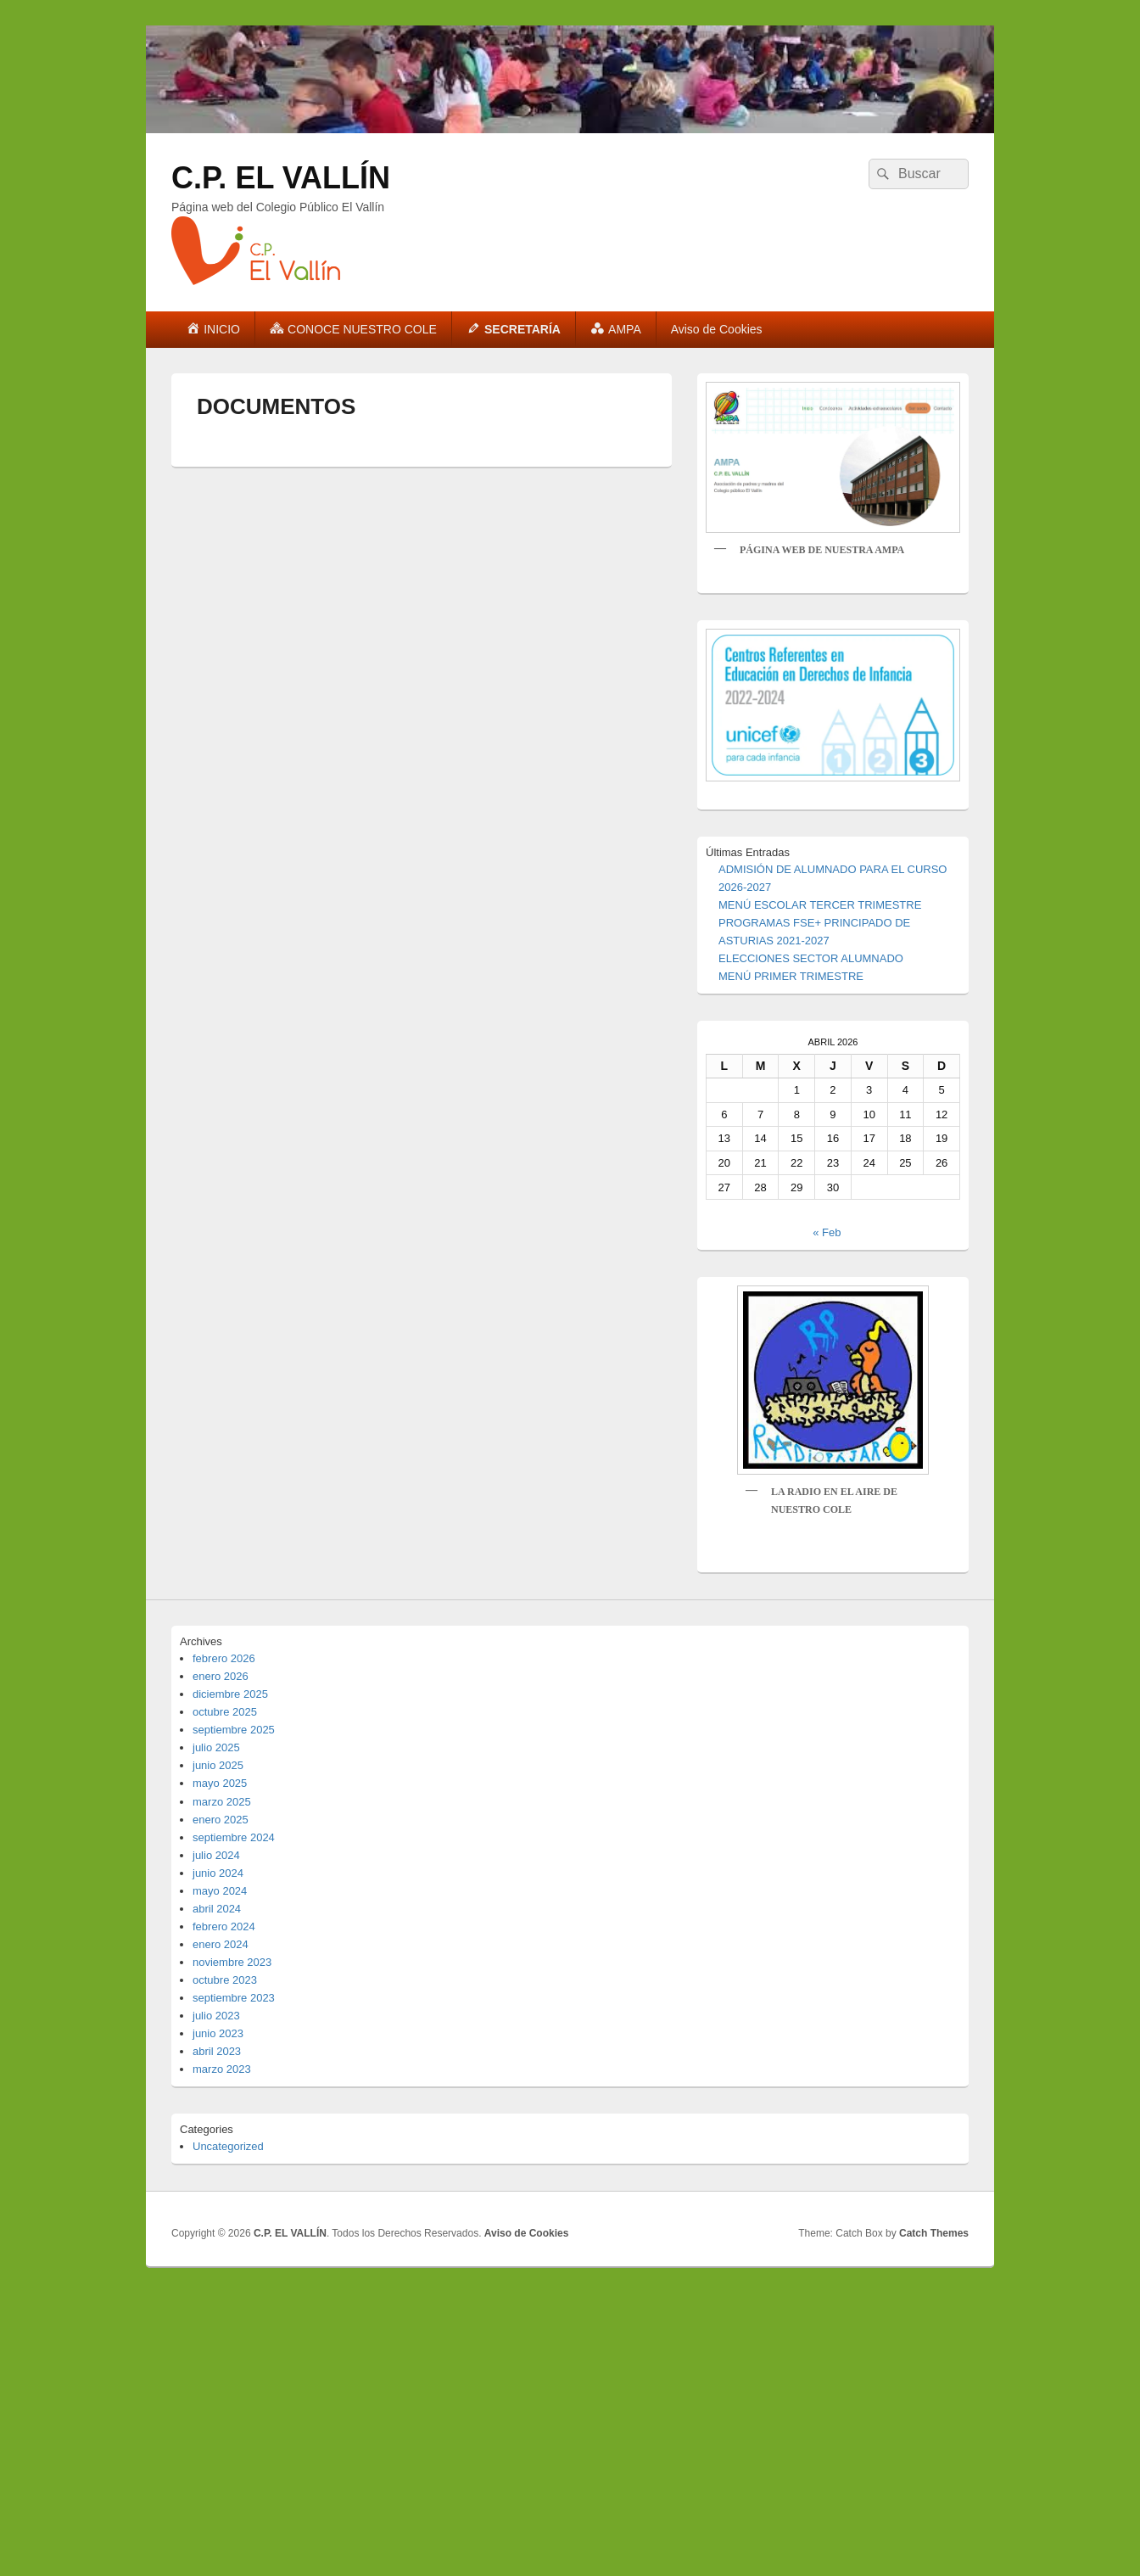  I want to click on noviembre 2023, so click(232, 1962).